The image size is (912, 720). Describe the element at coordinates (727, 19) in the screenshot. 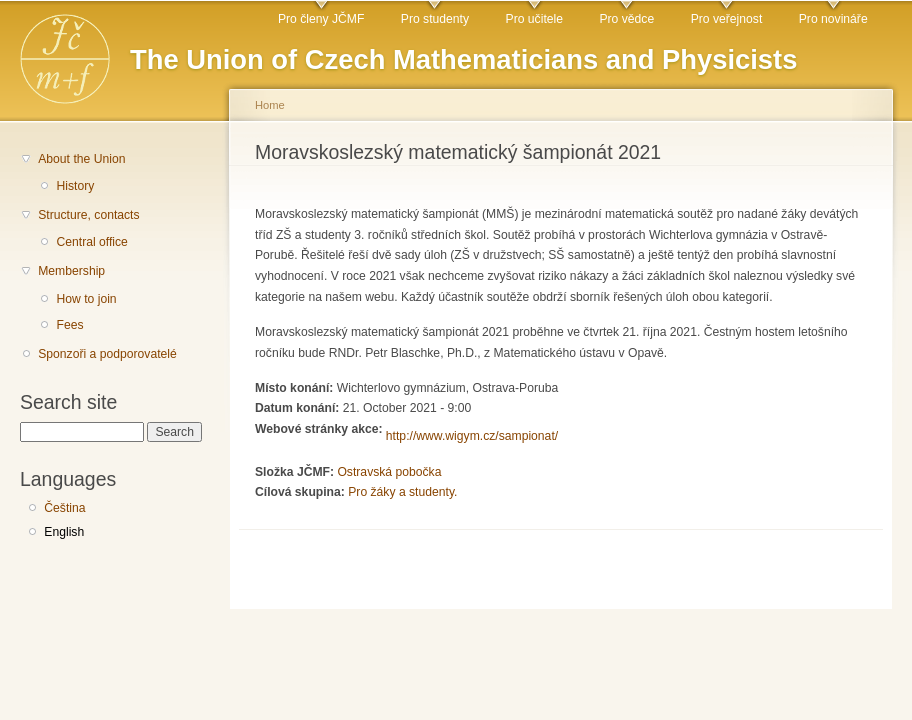

I see `Pro veřejnost` at that location.